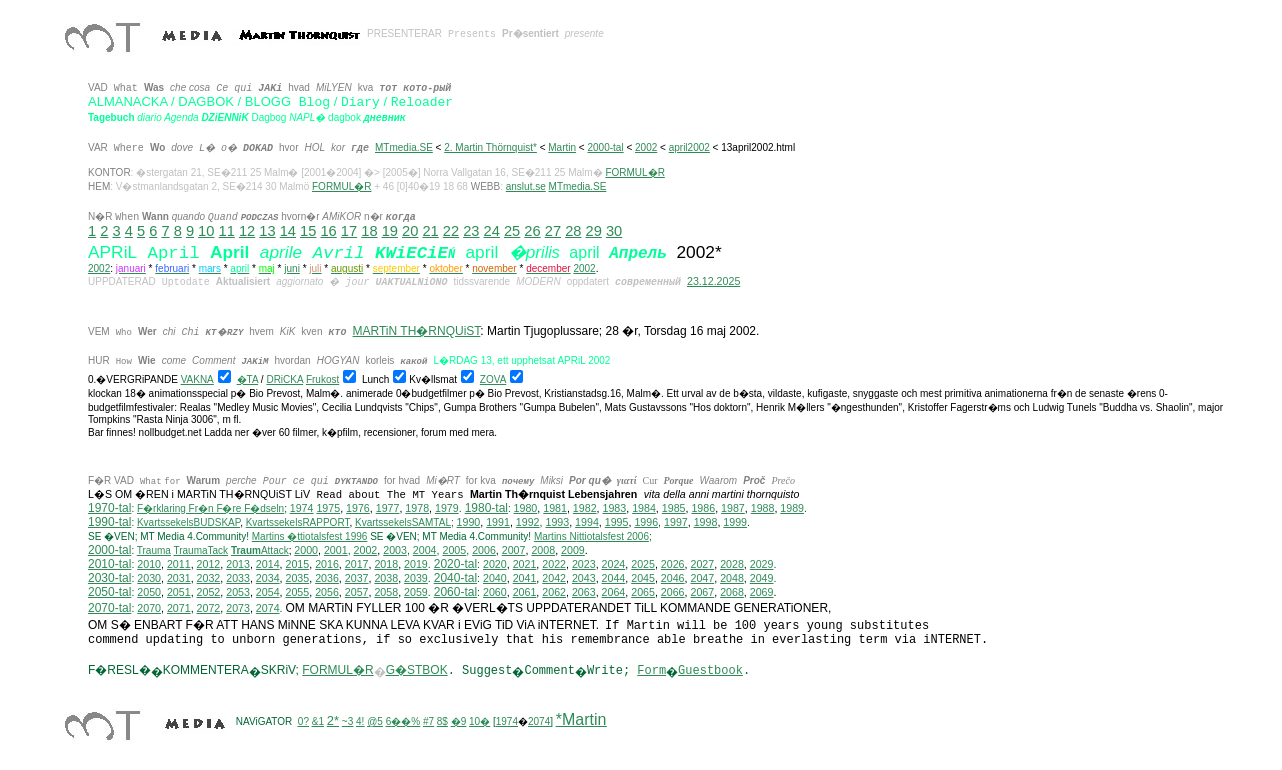  Describe the element at coordinates (238, 564) in the screenshot. I see `2013` at that location.